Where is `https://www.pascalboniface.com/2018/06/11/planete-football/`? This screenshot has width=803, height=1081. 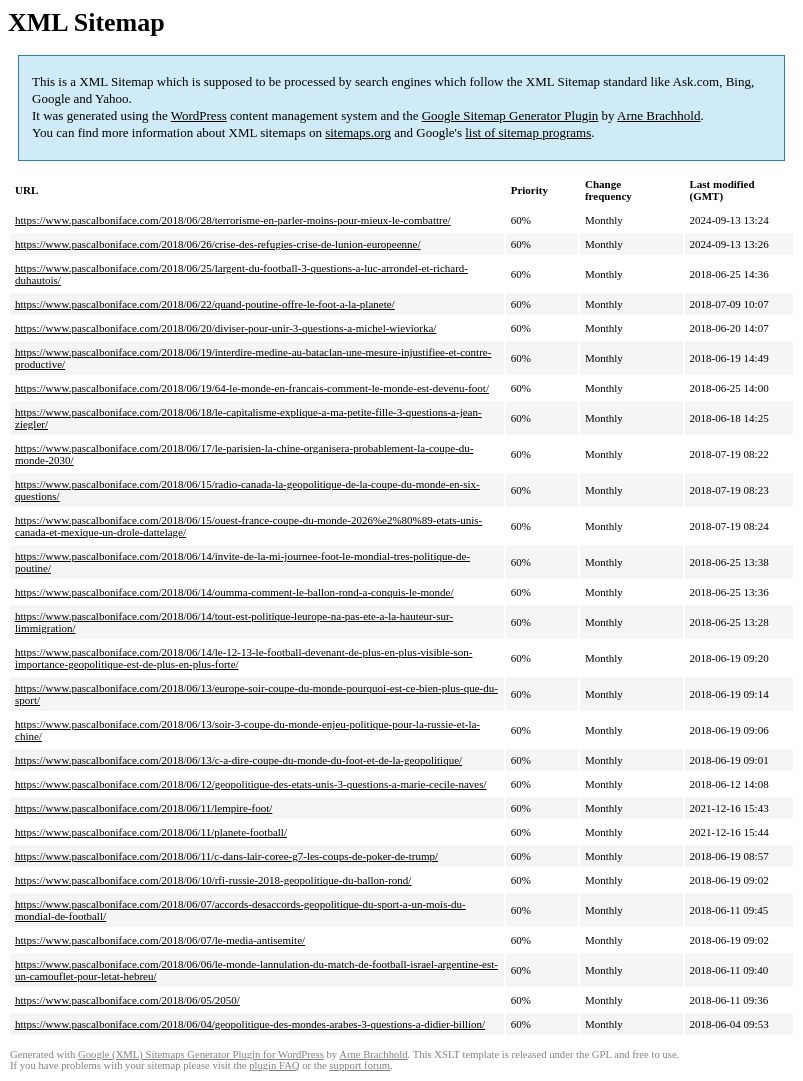 https://www.pascalboniface.com/2018/06/11/planete-football/ is located at coordinates (151, 832).